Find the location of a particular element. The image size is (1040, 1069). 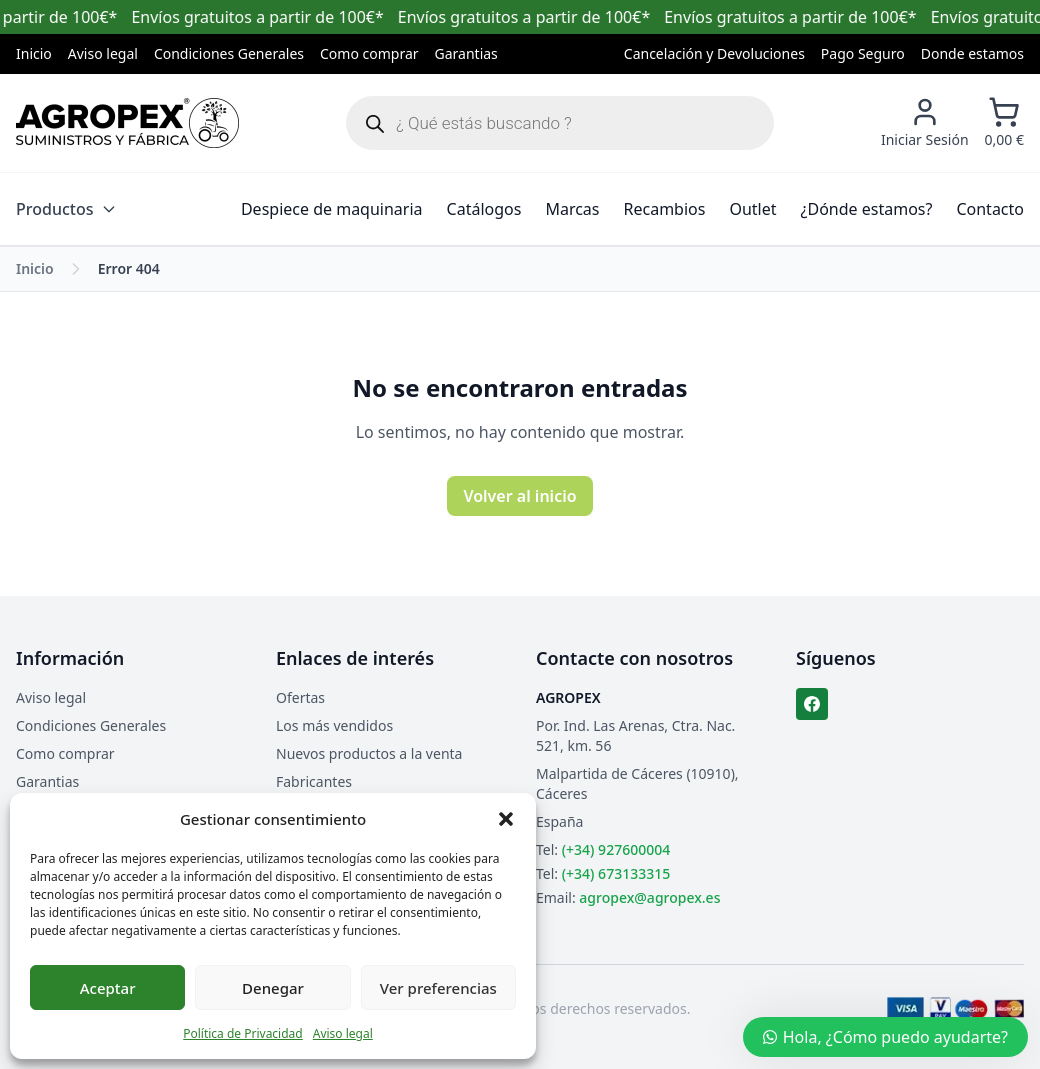

Aceptar is located at coordinates (108, 988).